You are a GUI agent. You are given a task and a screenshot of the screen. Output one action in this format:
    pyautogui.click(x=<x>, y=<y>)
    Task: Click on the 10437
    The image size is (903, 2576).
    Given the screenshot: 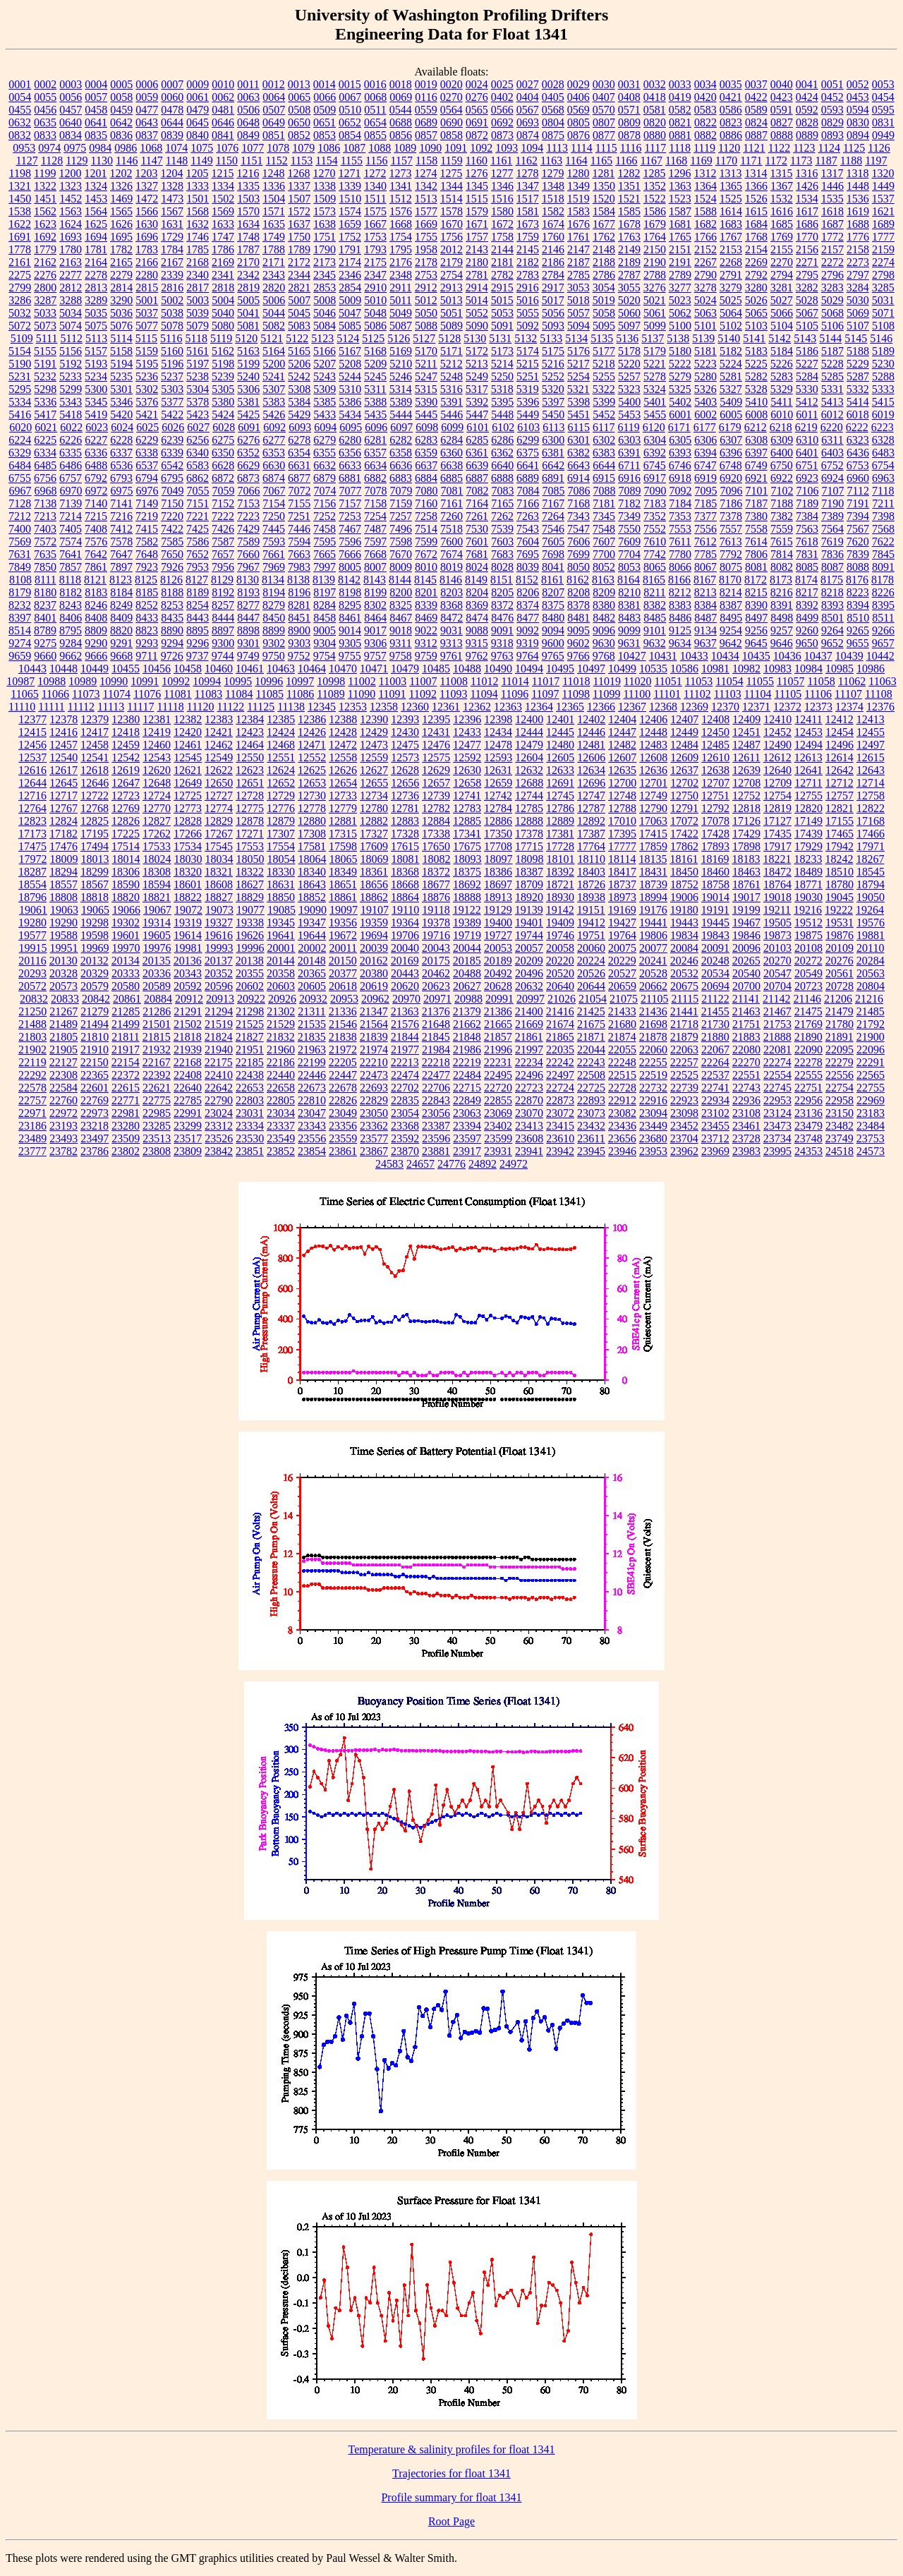 What is the action you would take?
    pyautogui.click(x=818, y=656)
    